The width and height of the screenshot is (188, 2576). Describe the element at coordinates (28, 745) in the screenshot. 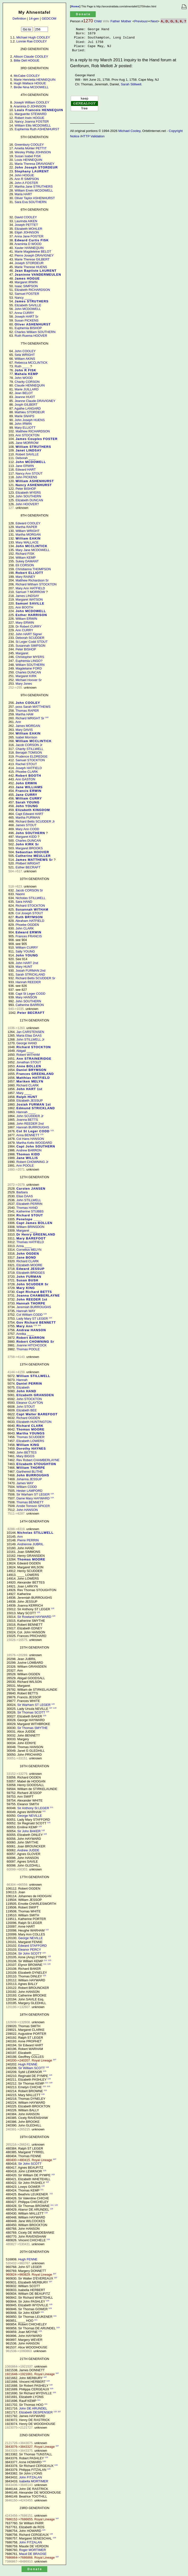

I see `Jacob CORSON Jr` at that location.